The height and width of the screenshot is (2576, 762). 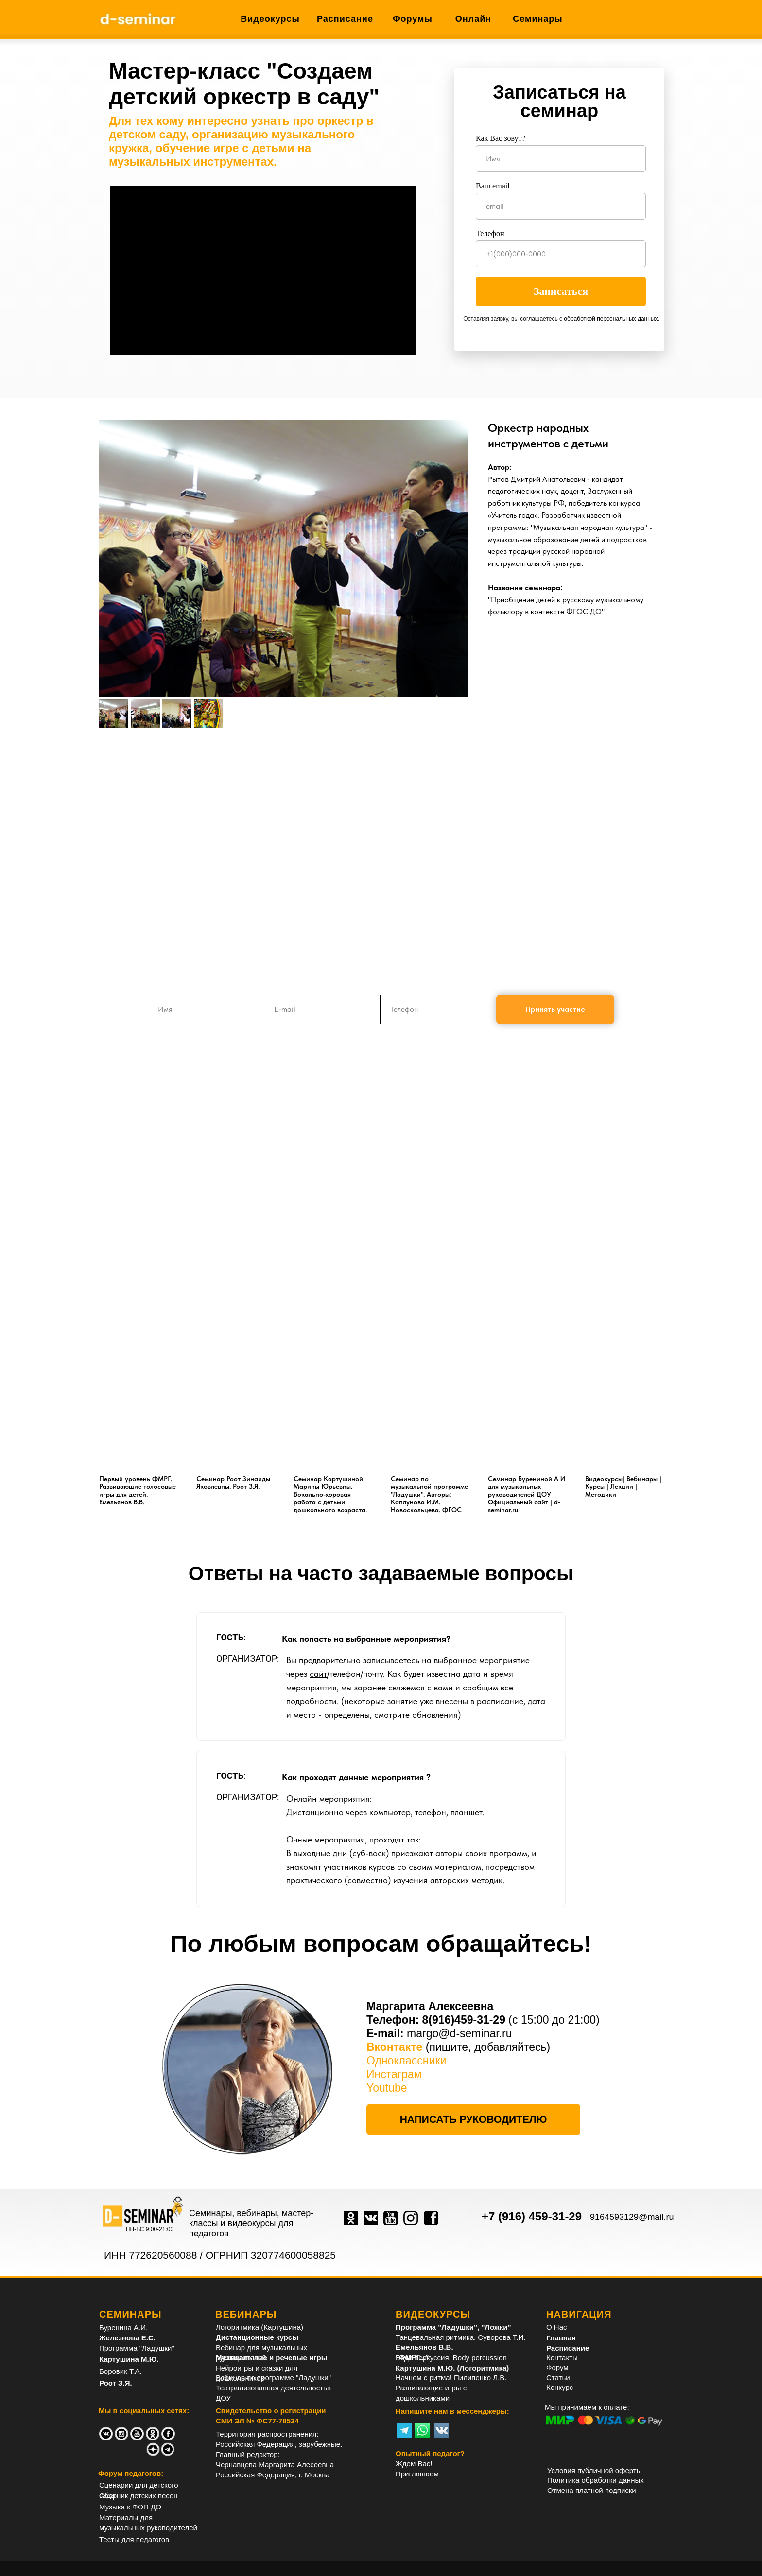 What do you see at coordinates (123, 2327) in the screenshot?
I see `Буренина А.И.` at bounding box center [123, 2327].